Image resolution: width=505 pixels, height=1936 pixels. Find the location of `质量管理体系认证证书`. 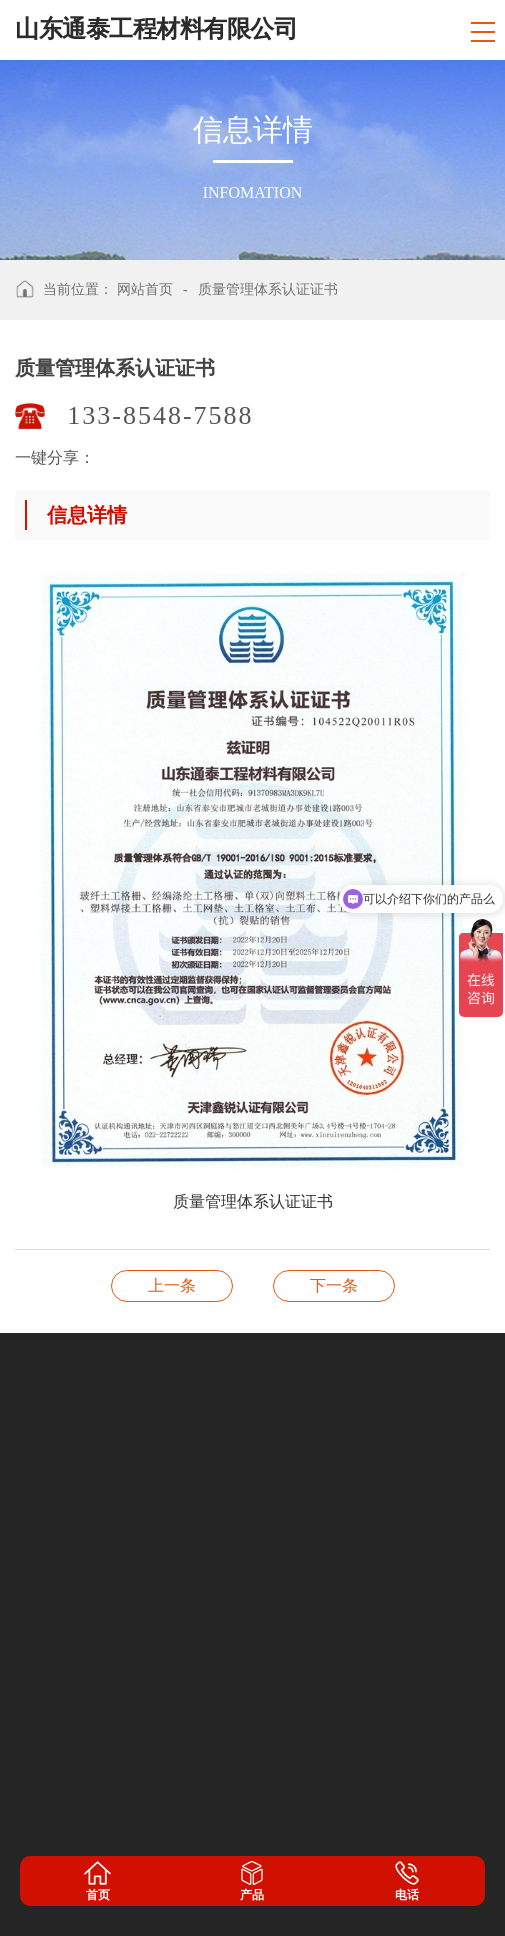

质量管理体系认证证书 is located at coordinates (268, 289).